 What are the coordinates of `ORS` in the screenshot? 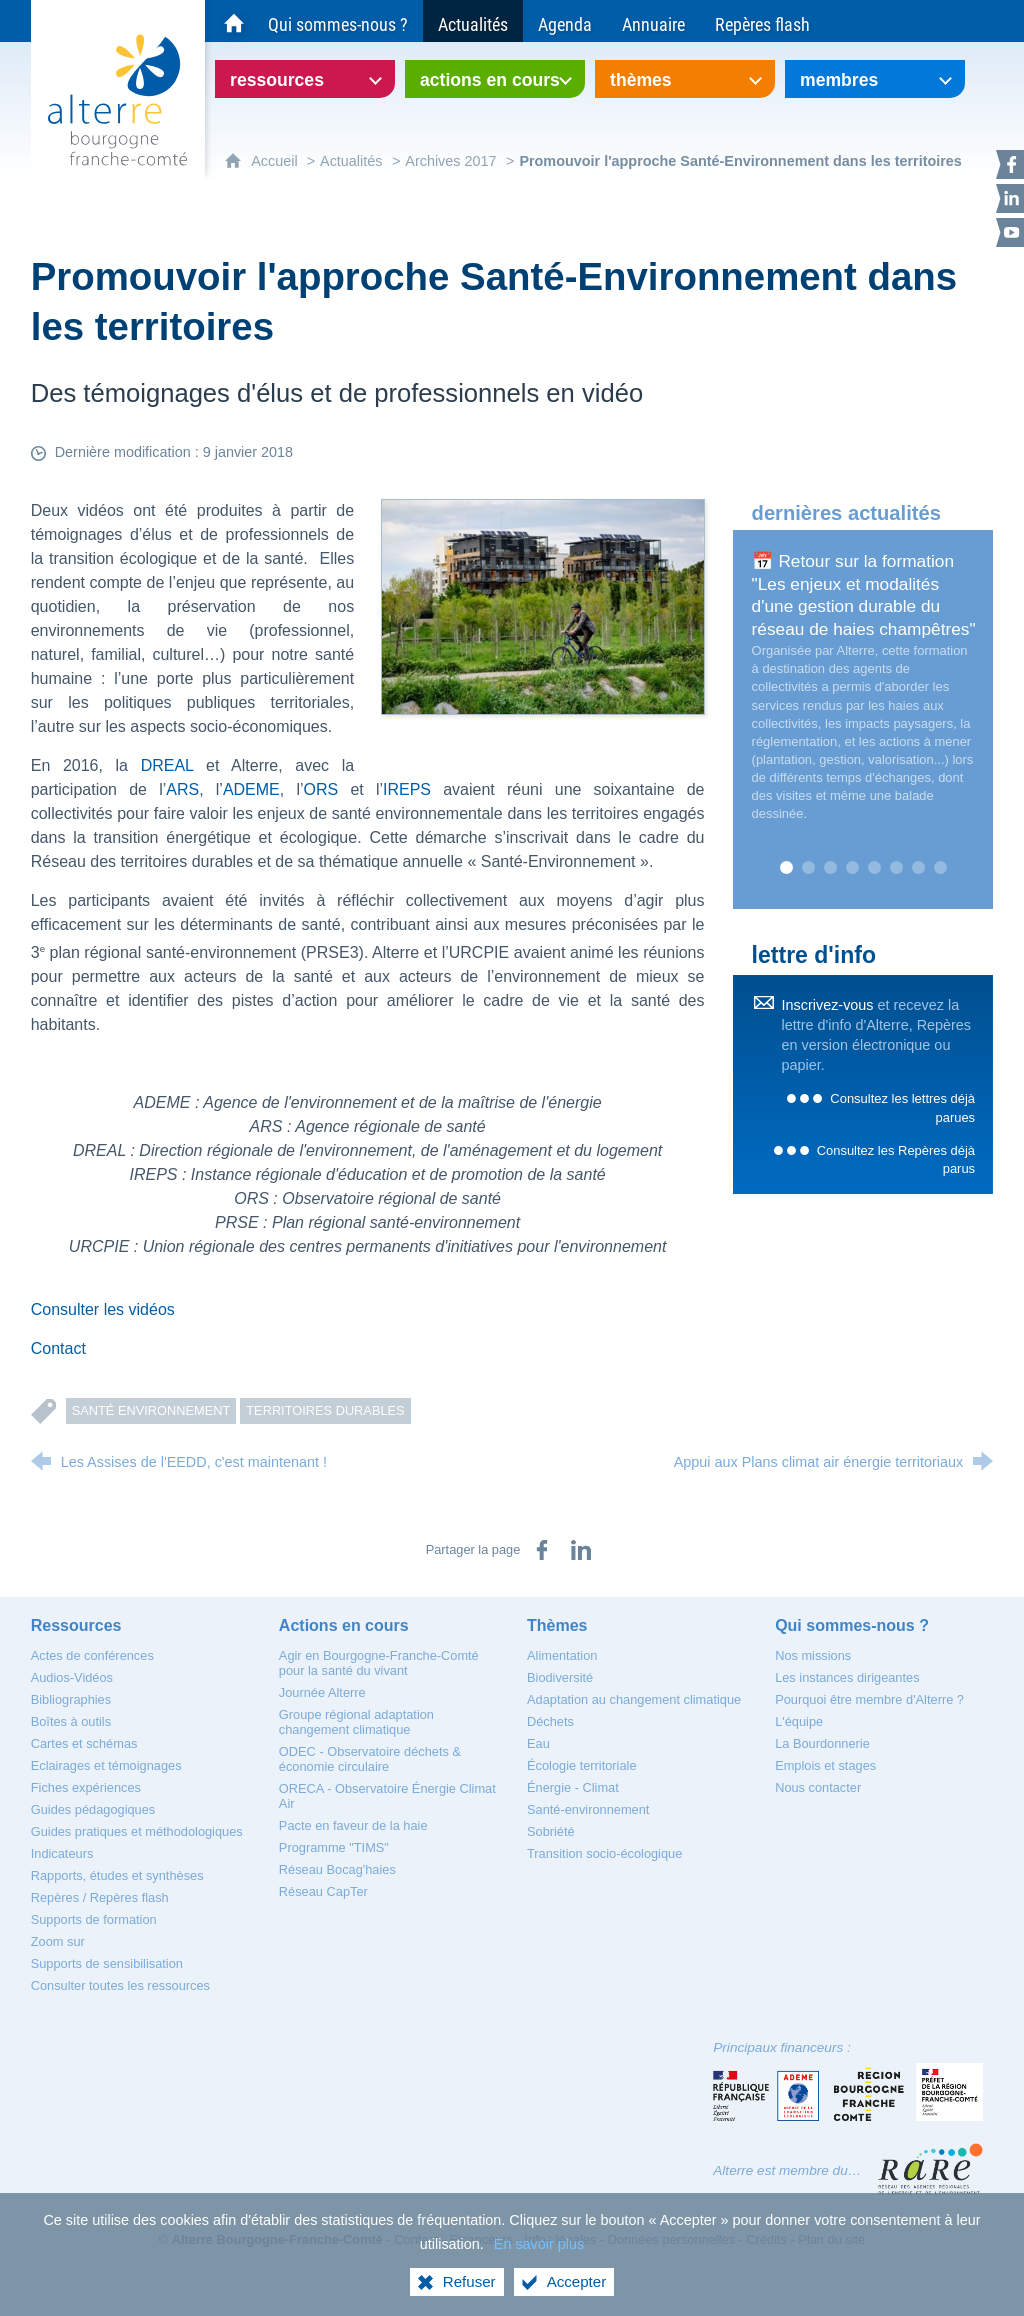 It's located at (321, 789).